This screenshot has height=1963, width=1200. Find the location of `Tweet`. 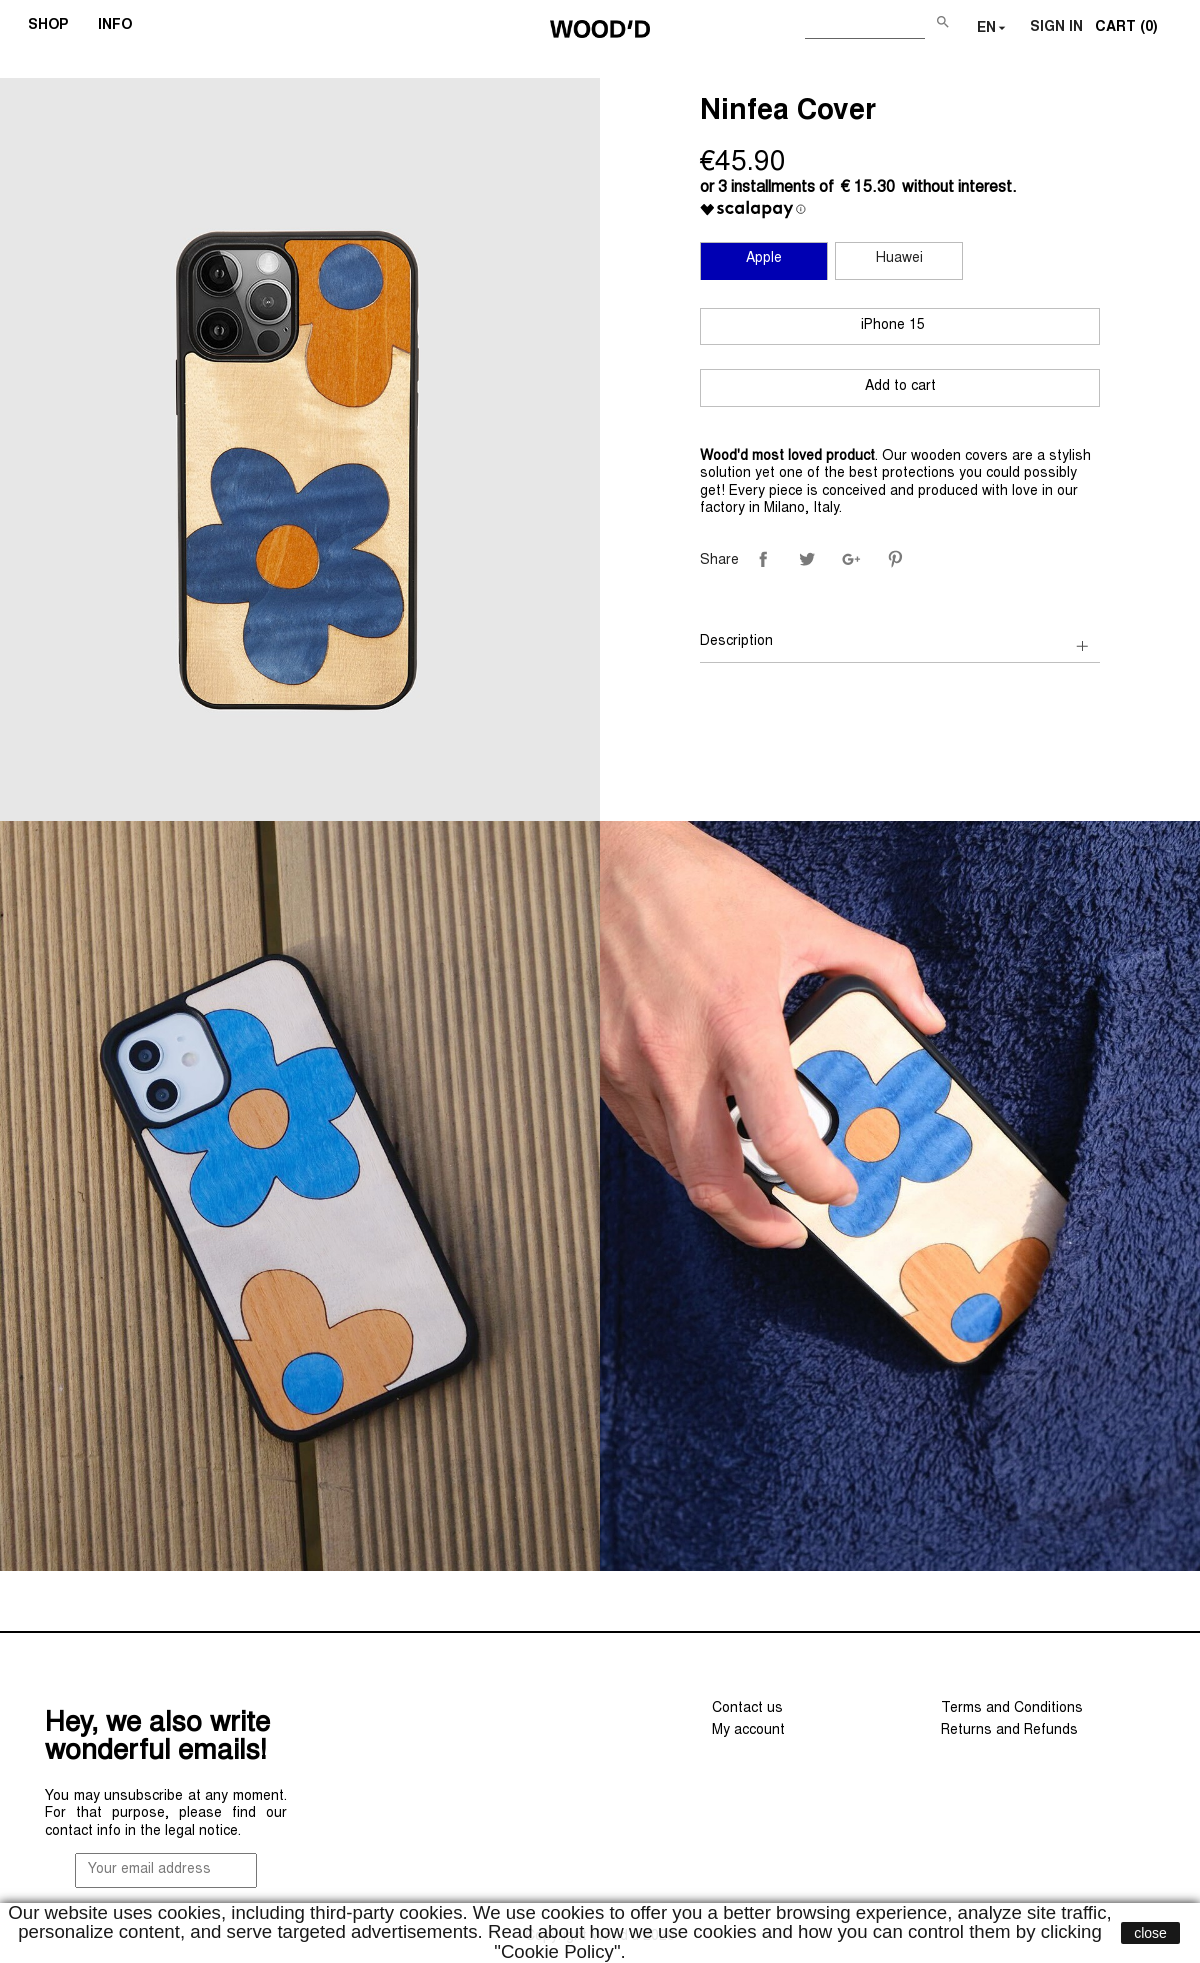

Tweet is located at coordinates (807, 559).